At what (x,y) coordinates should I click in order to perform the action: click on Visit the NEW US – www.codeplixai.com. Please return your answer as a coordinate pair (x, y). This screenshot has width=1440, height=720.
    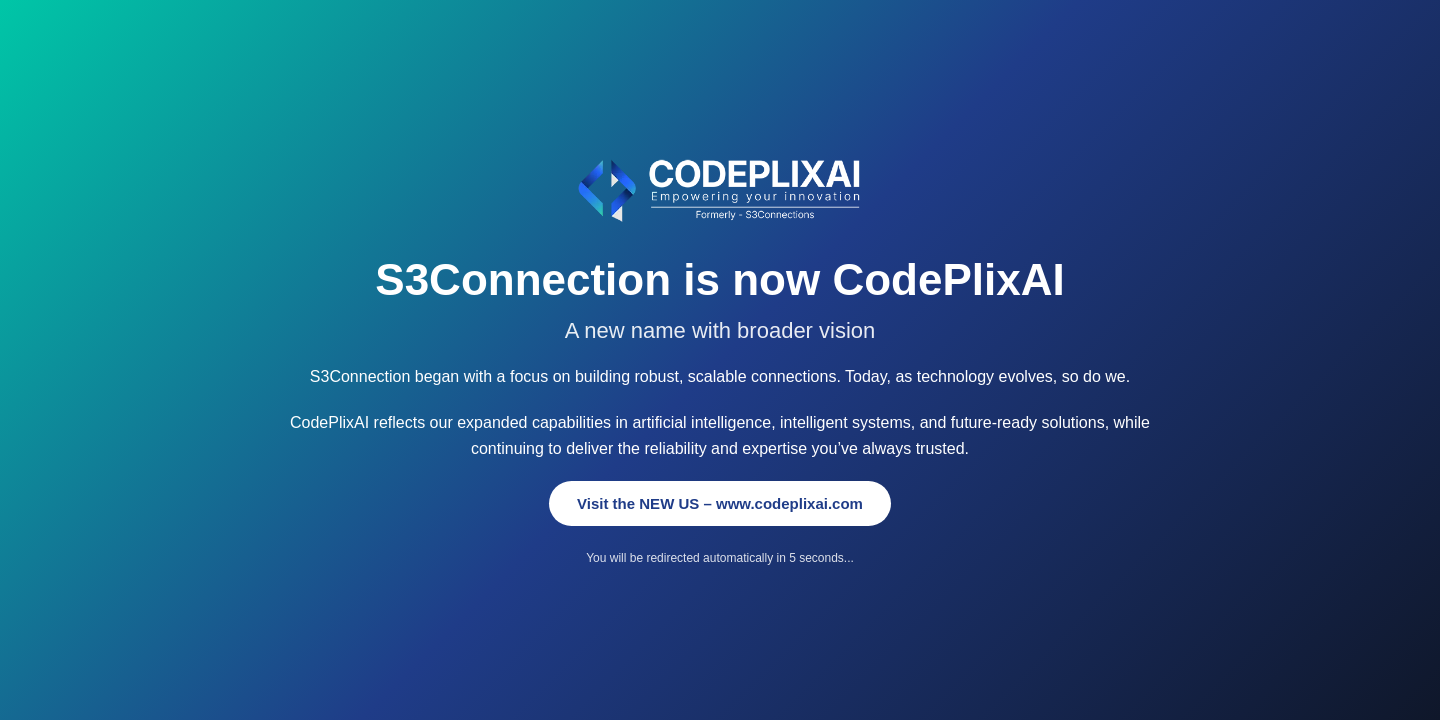
    Looking at the image, I should click on (720, 503).